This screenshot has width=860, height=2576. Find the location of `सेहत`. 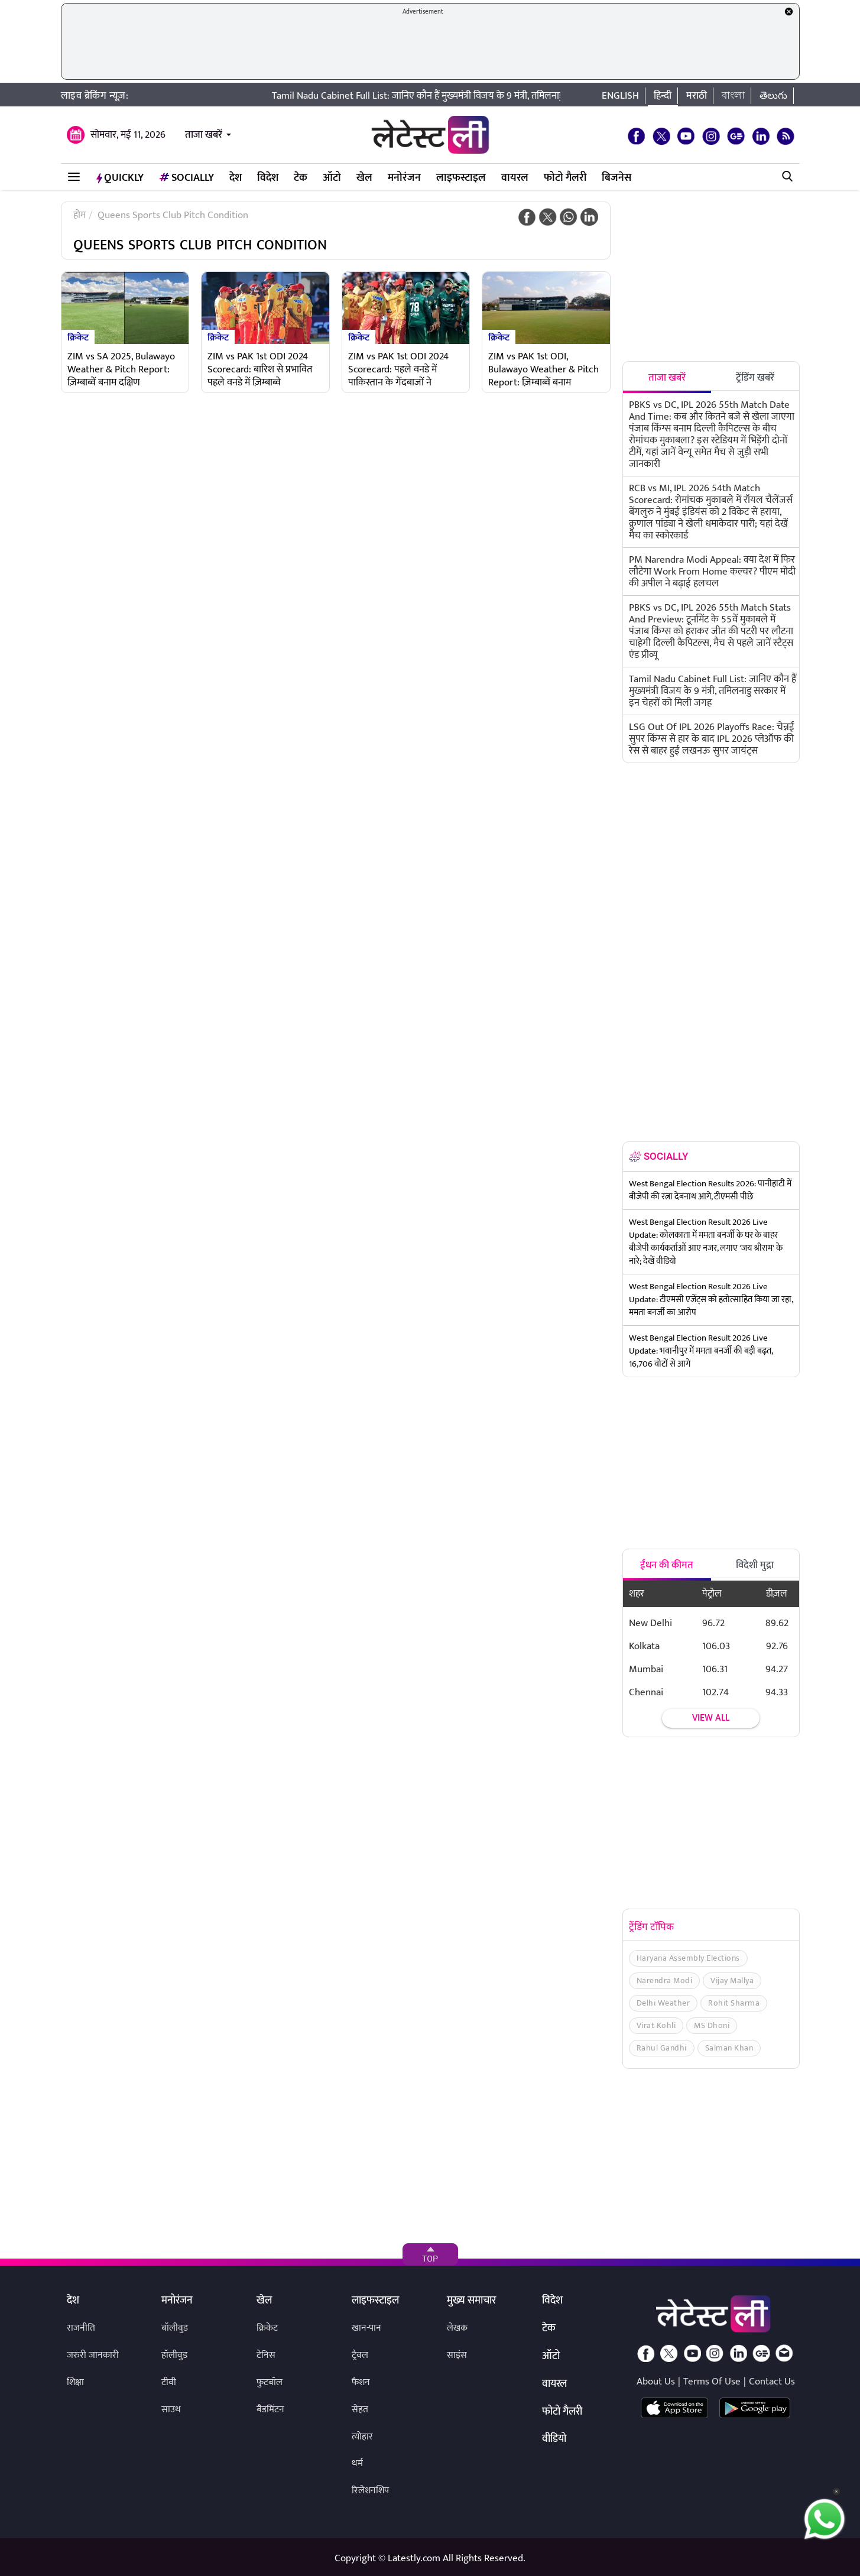

सेहत is located at coordinates (360, 2410).